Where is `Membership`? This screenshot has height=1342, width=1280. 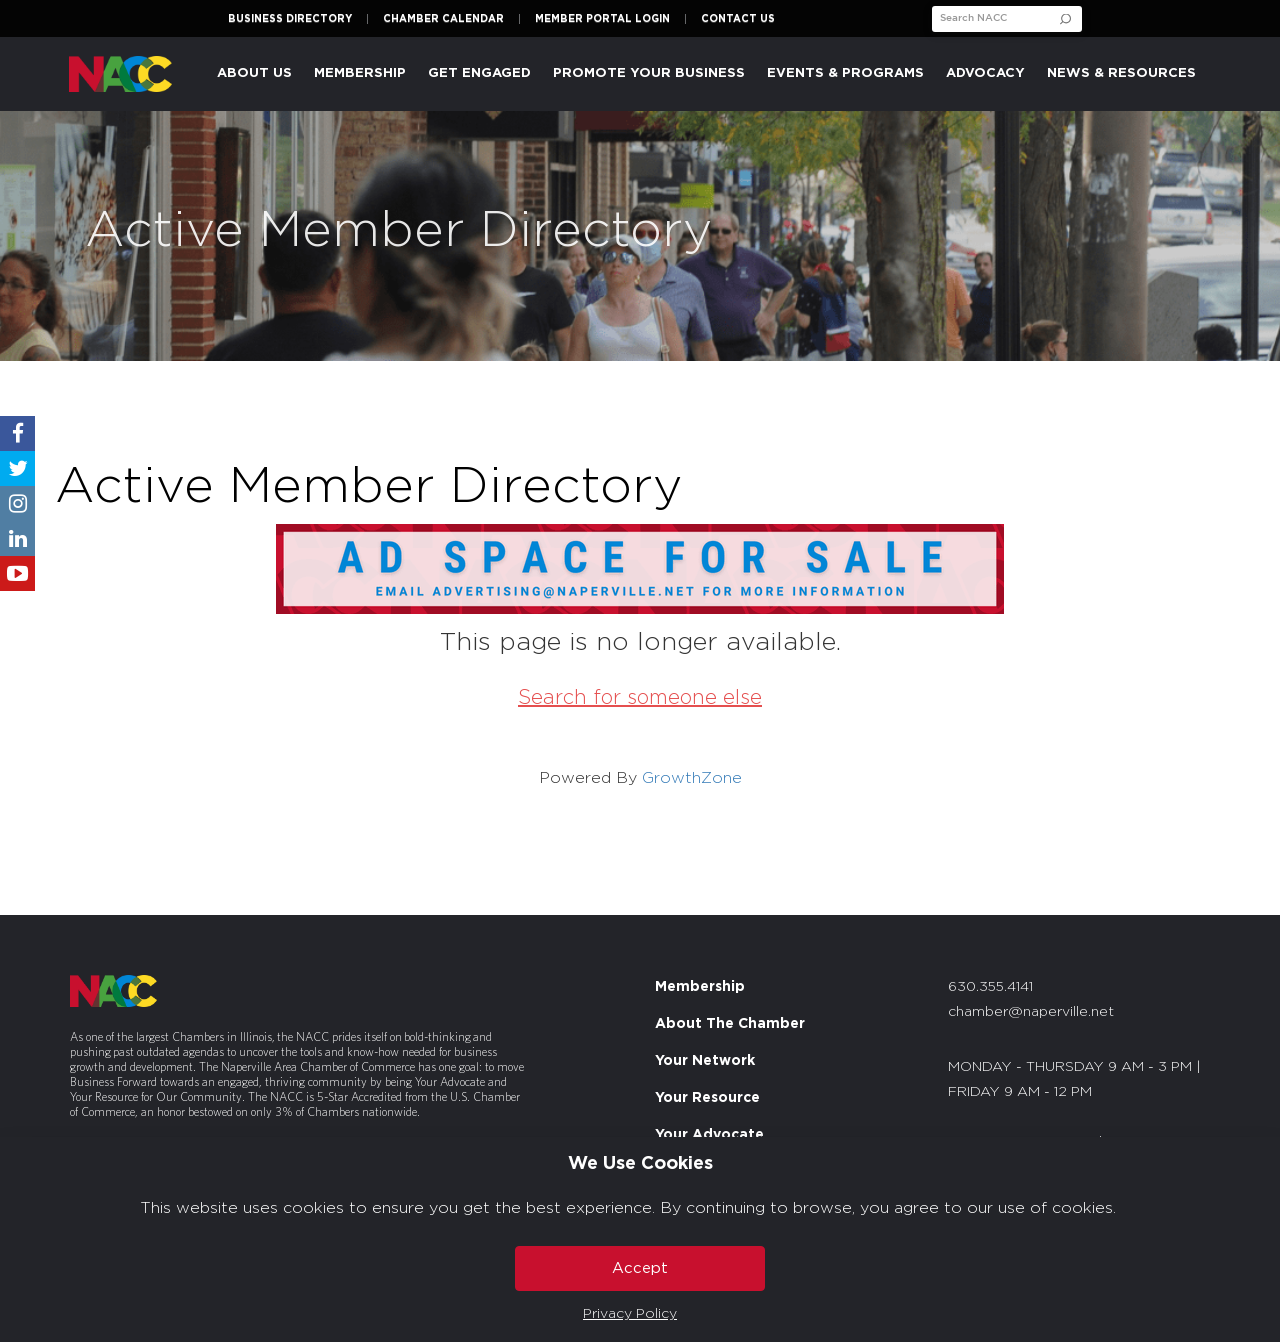
Membership is located at coordinates (360, 73).